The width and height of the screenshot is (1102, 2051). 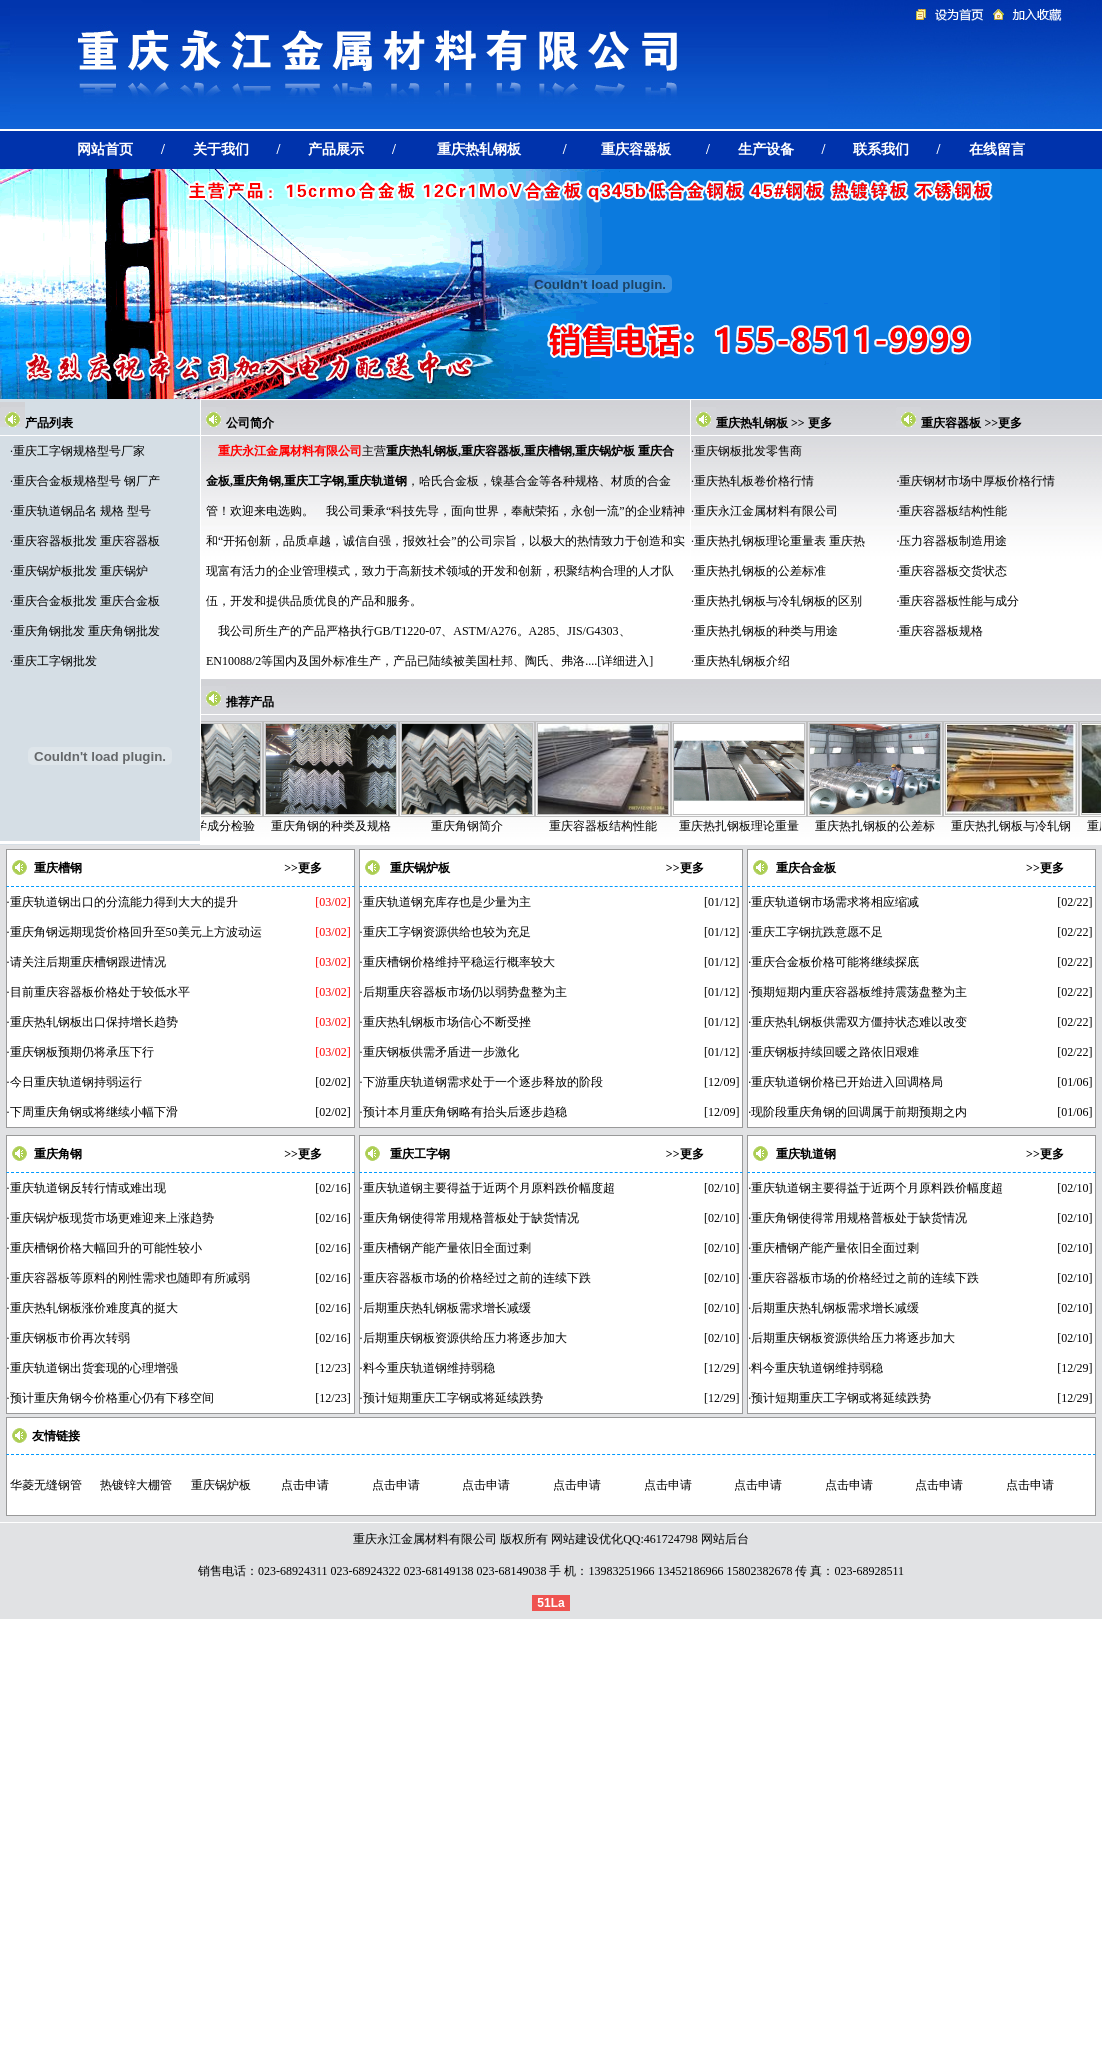 What do you see at coordinates (806, 1154) in the screenshot?
I see `重庆轨道钢` at bounding box center [806, 1154].